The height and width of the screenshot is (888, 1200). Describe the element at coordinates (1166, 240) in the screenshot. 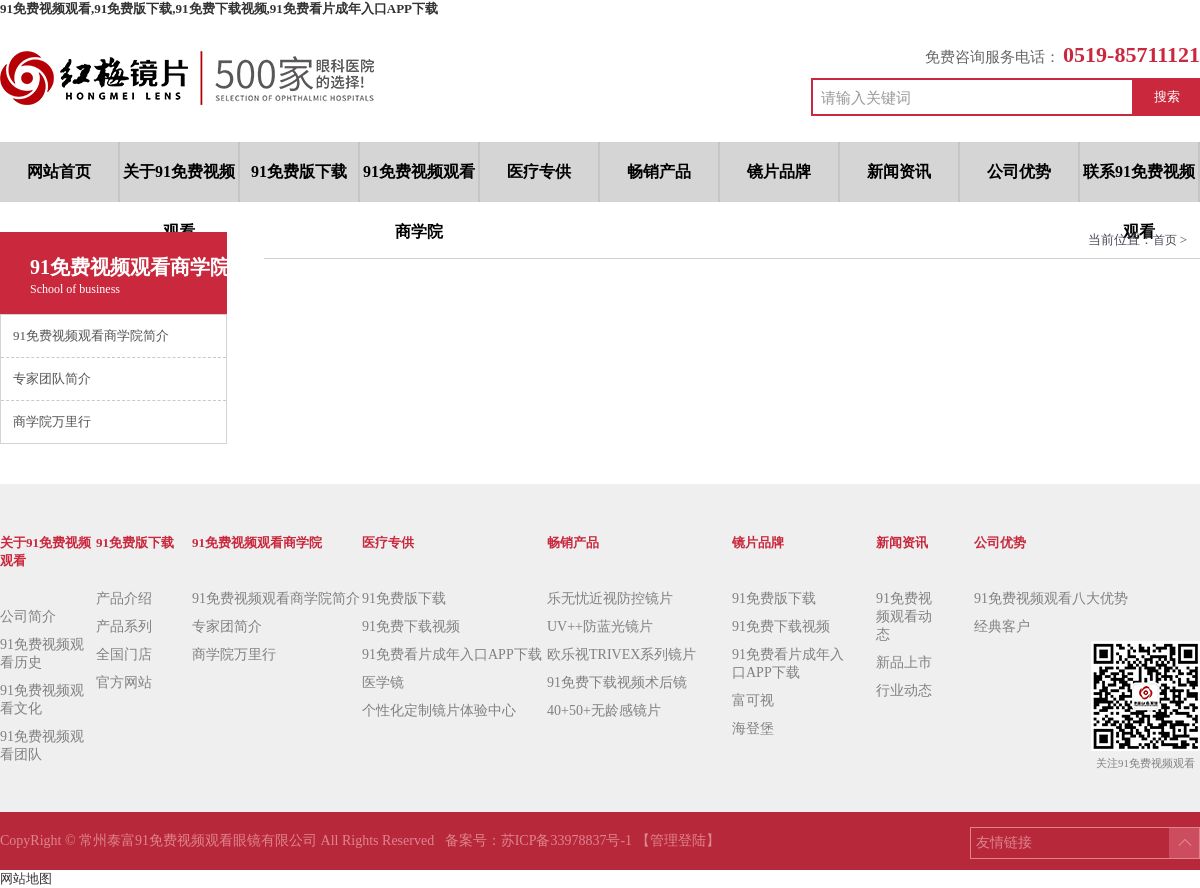

I see `首页` at that location.